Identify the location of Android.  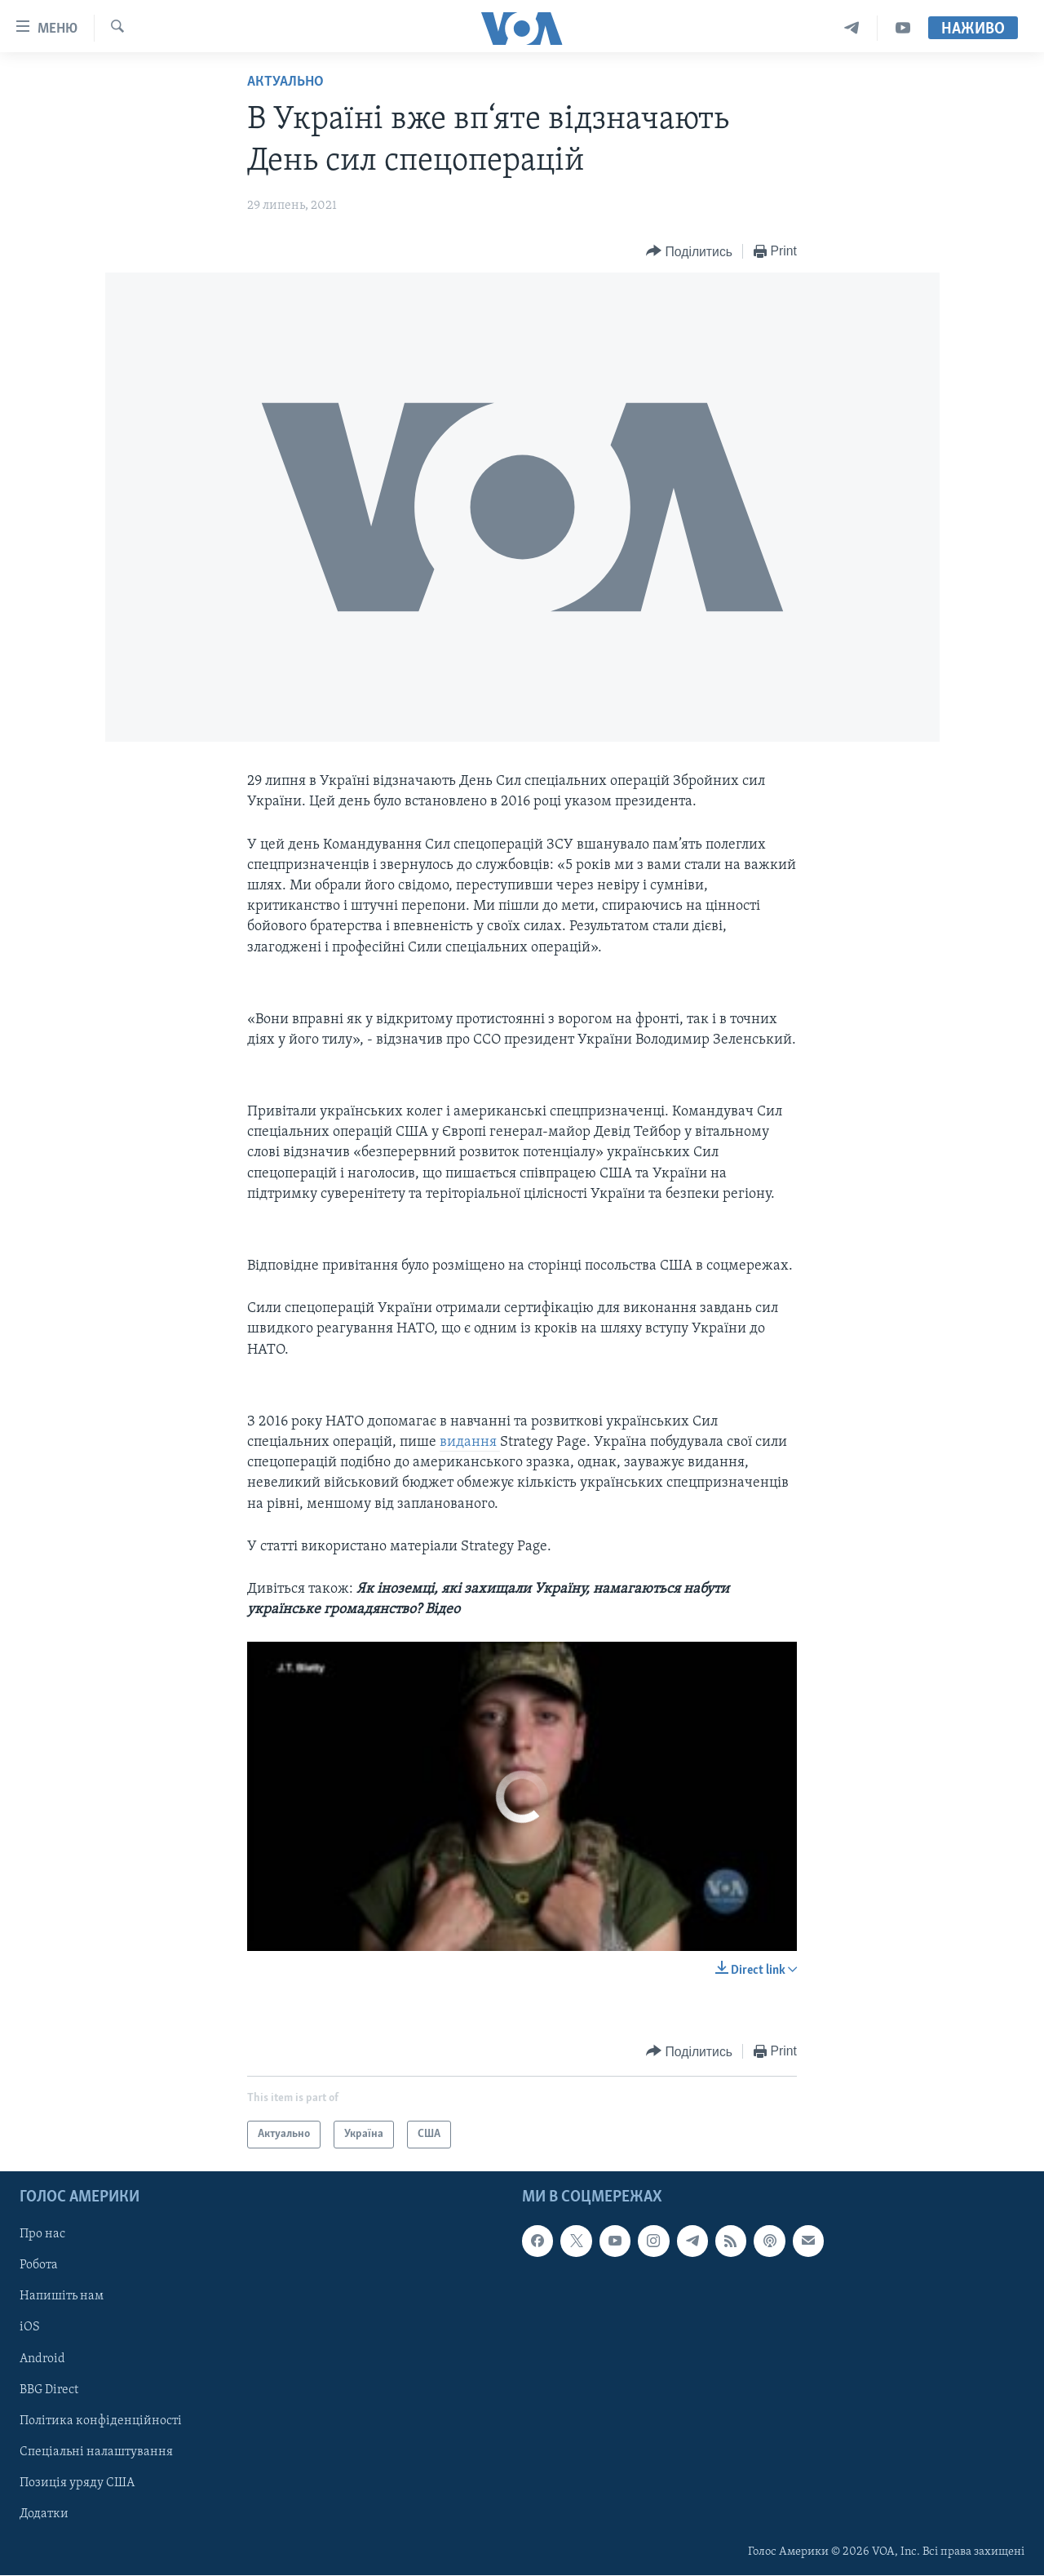
(42, 2358).